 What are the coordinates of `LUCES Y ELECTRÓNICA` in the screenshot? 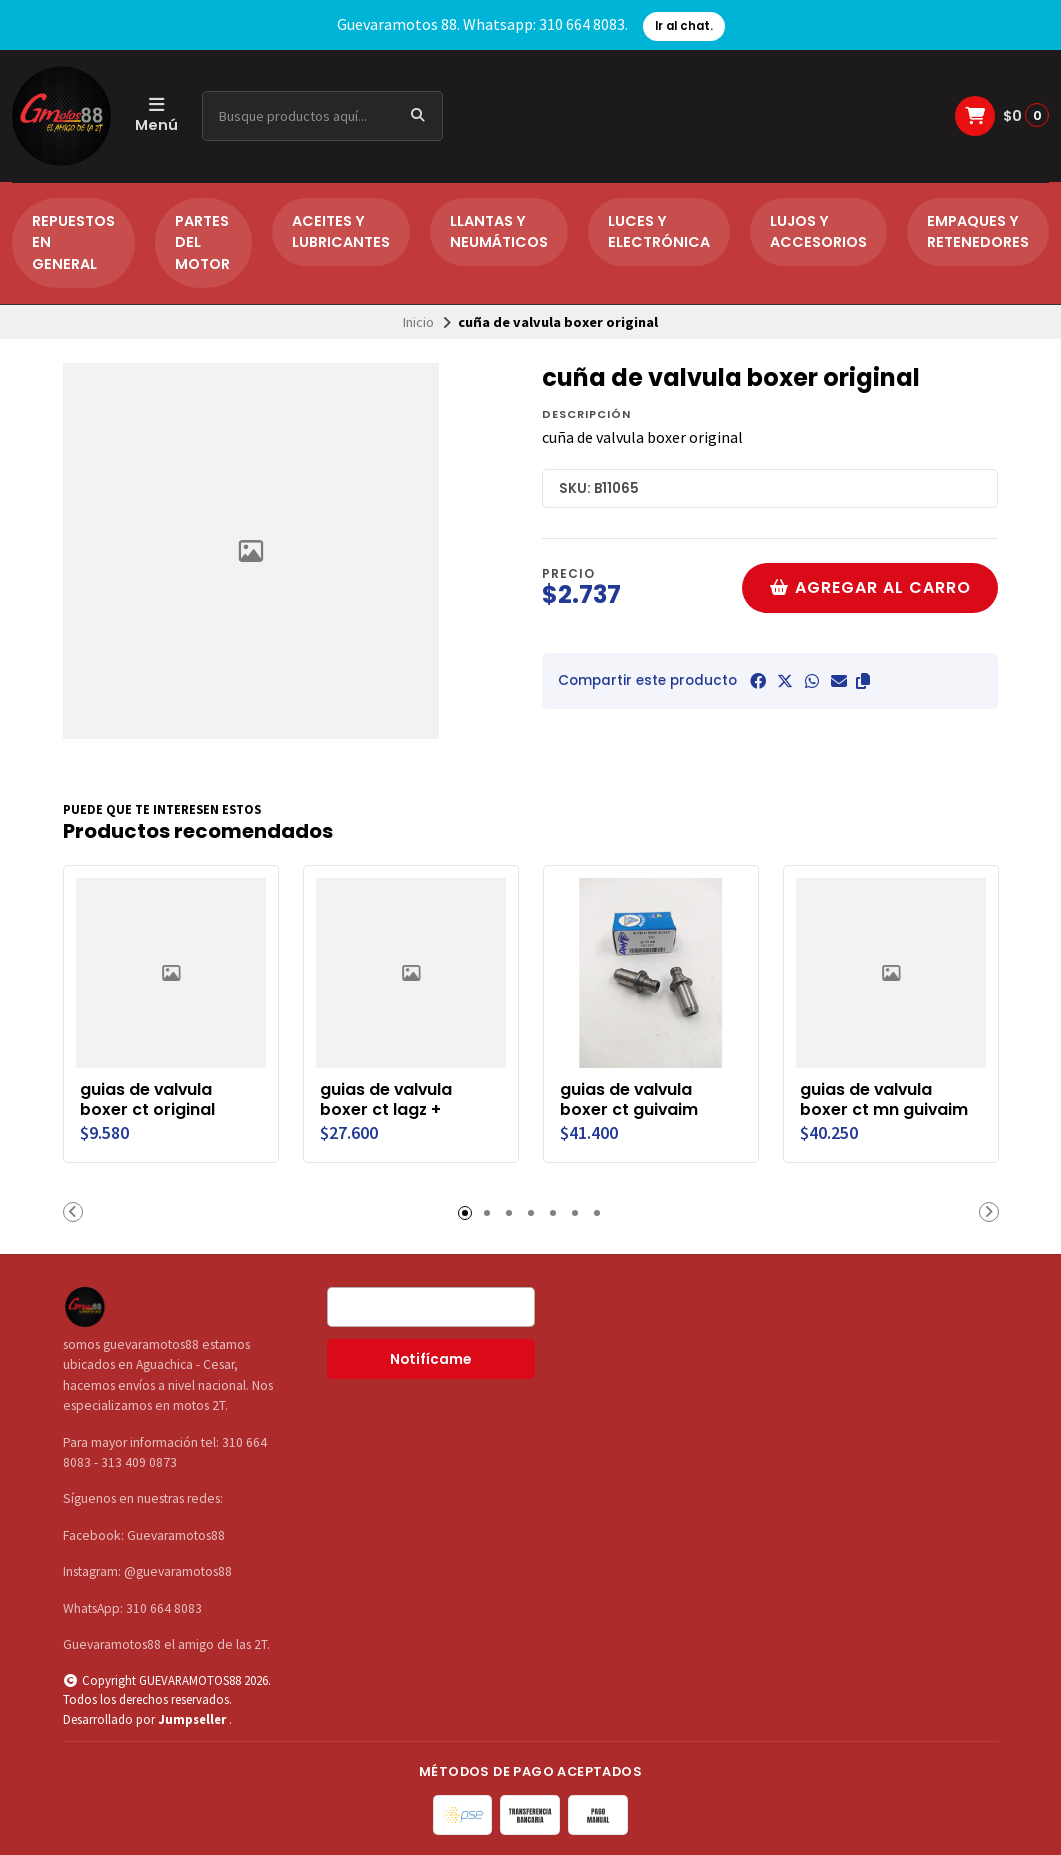 It's located at (659, 232).